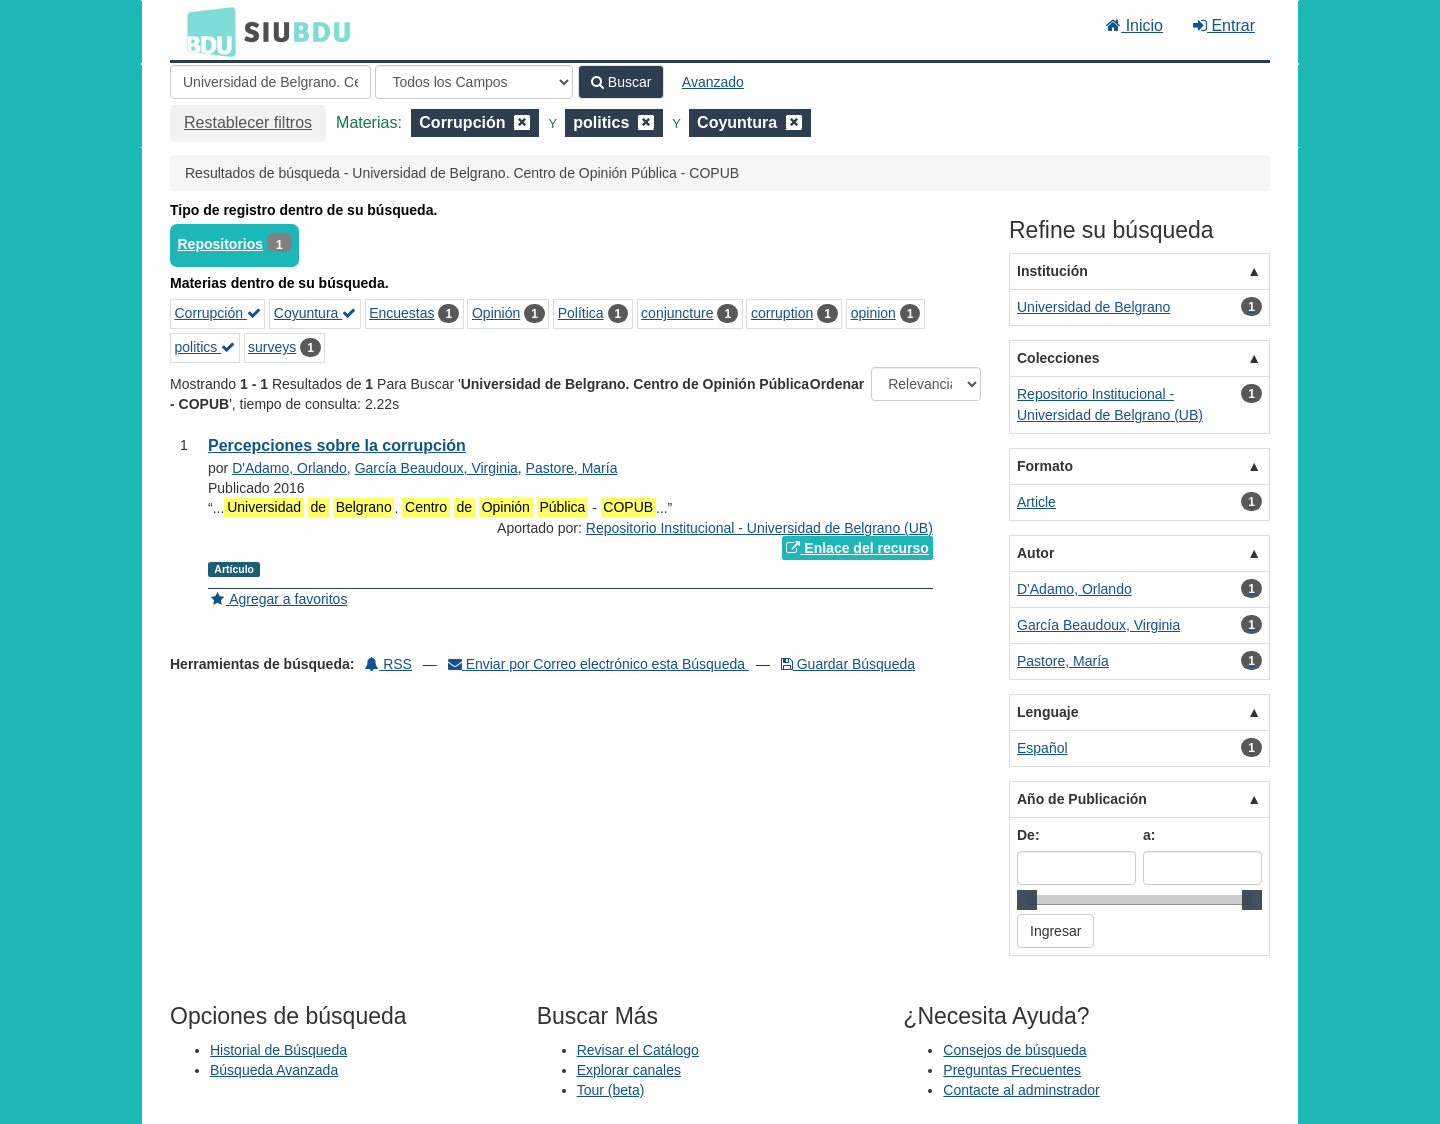  Describe the element at coordinates (837, 384) in the screenshot. I see `Ordenar` at that location.